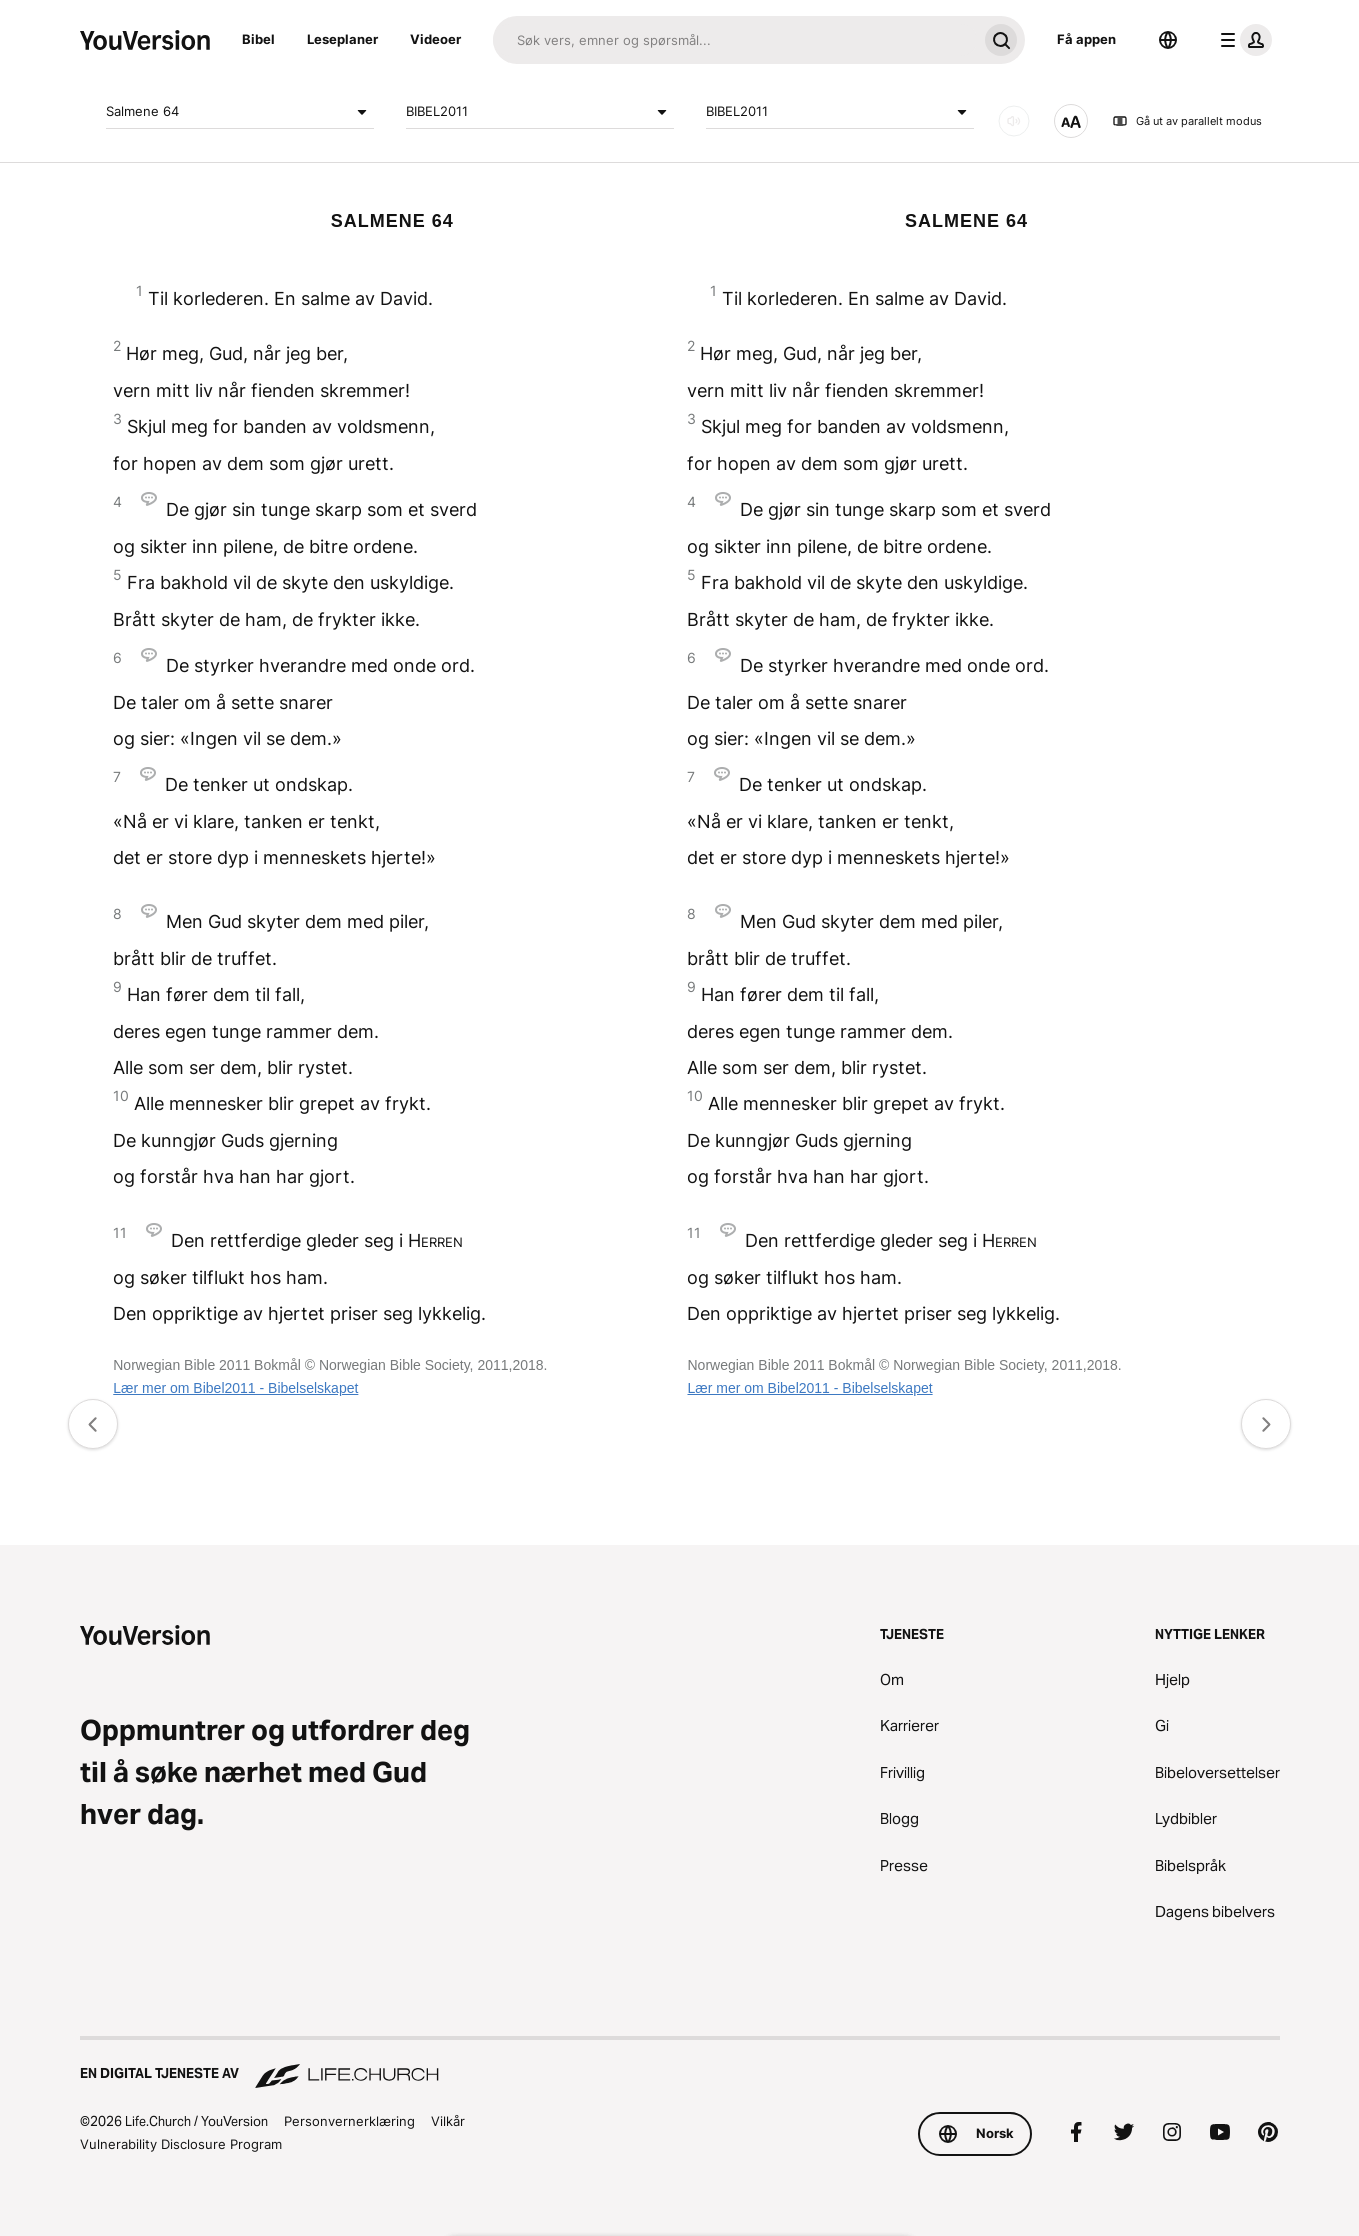 This screenshot has width=1359, height=2236. Describe the element at coordinates (1242, 40) in the screenshot. I see `[profilmeny]` at that location.